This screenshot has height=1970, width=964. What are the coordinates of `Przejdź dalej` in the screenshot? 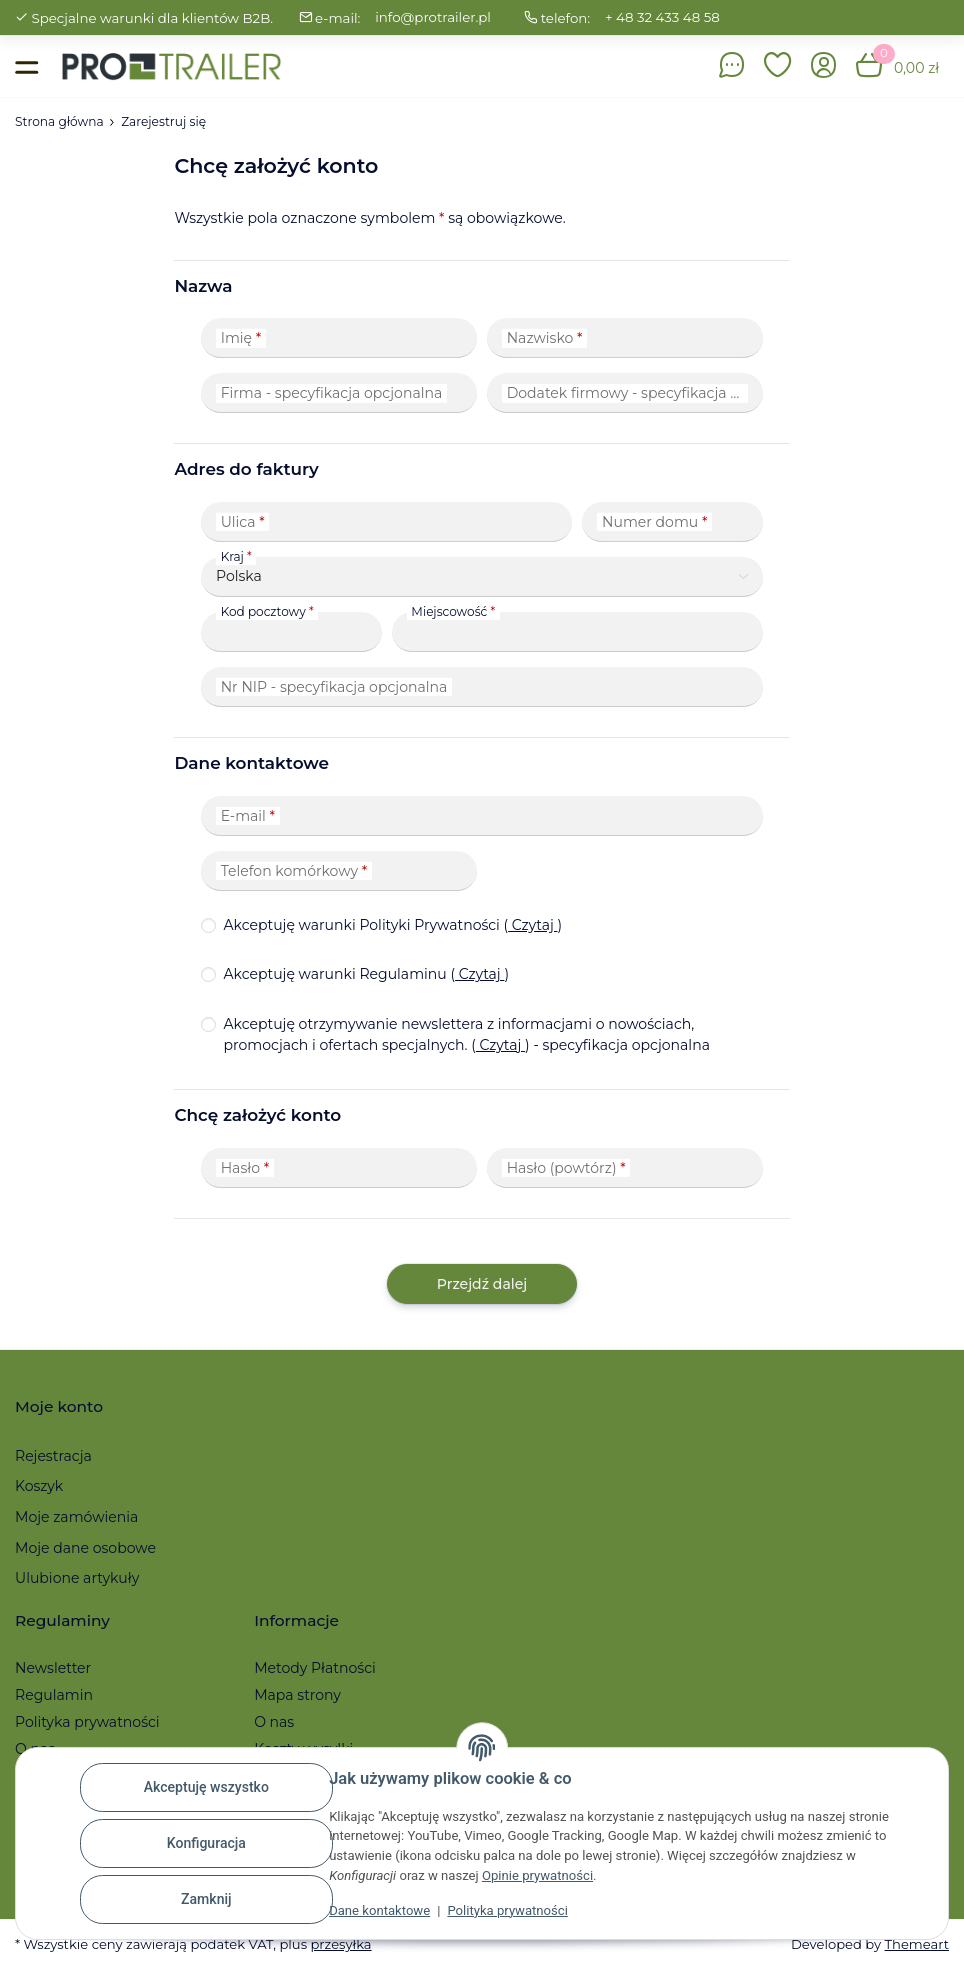 It's located at (482, 1284).